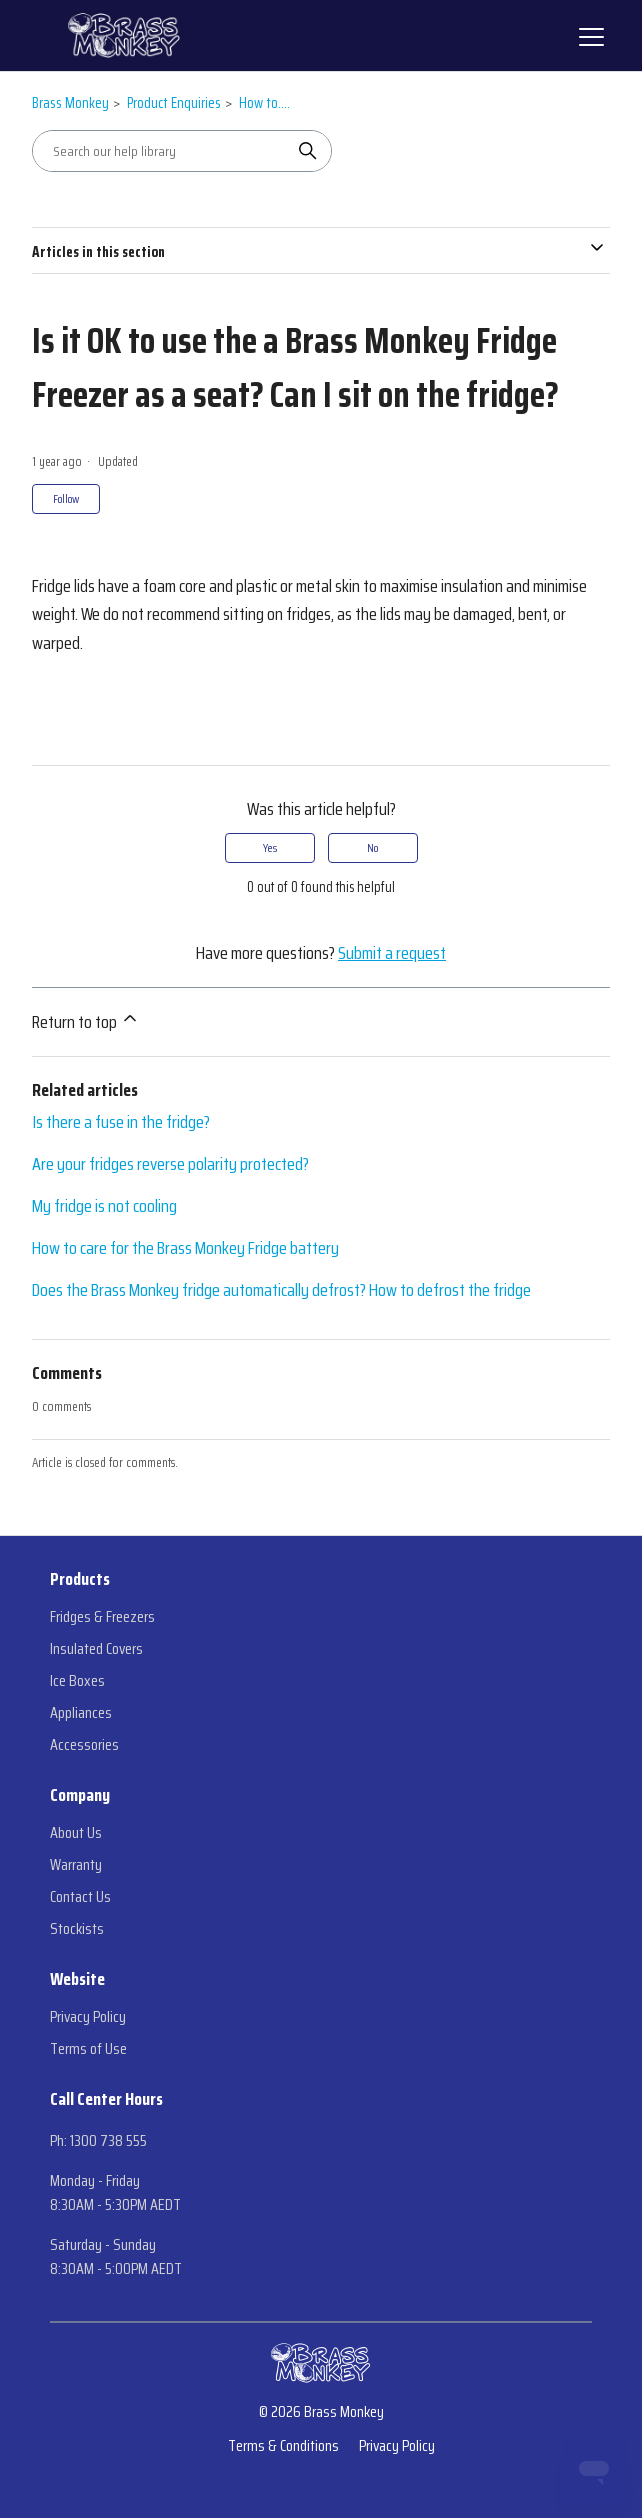 The height and width of the screenshot is (2518, 642). I want to click on Privacy Policy, so click(88, 2017).